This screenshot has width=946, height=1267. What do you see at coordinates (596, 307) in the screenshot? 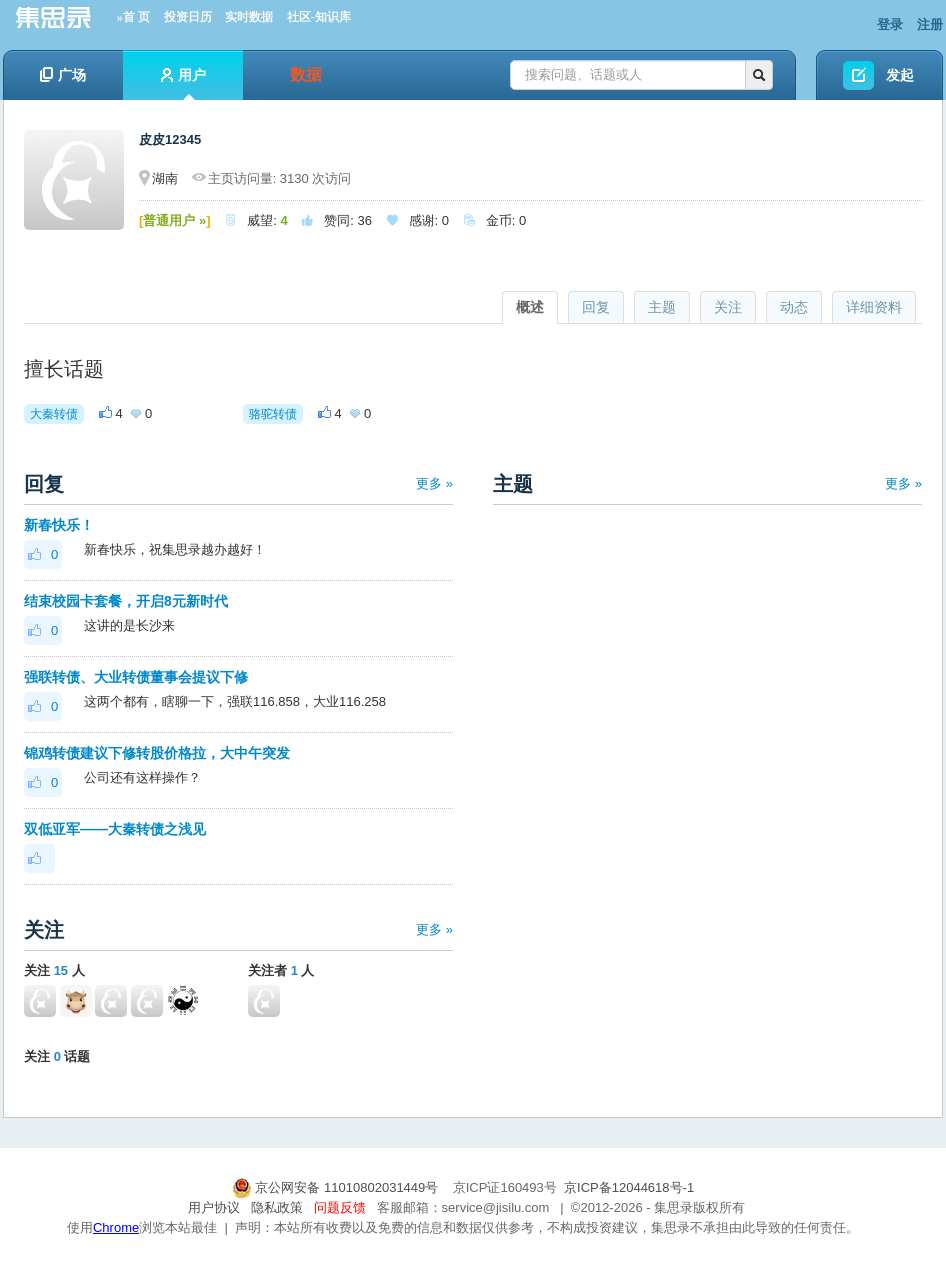
I see `回复` at bounding box center [596, 307].